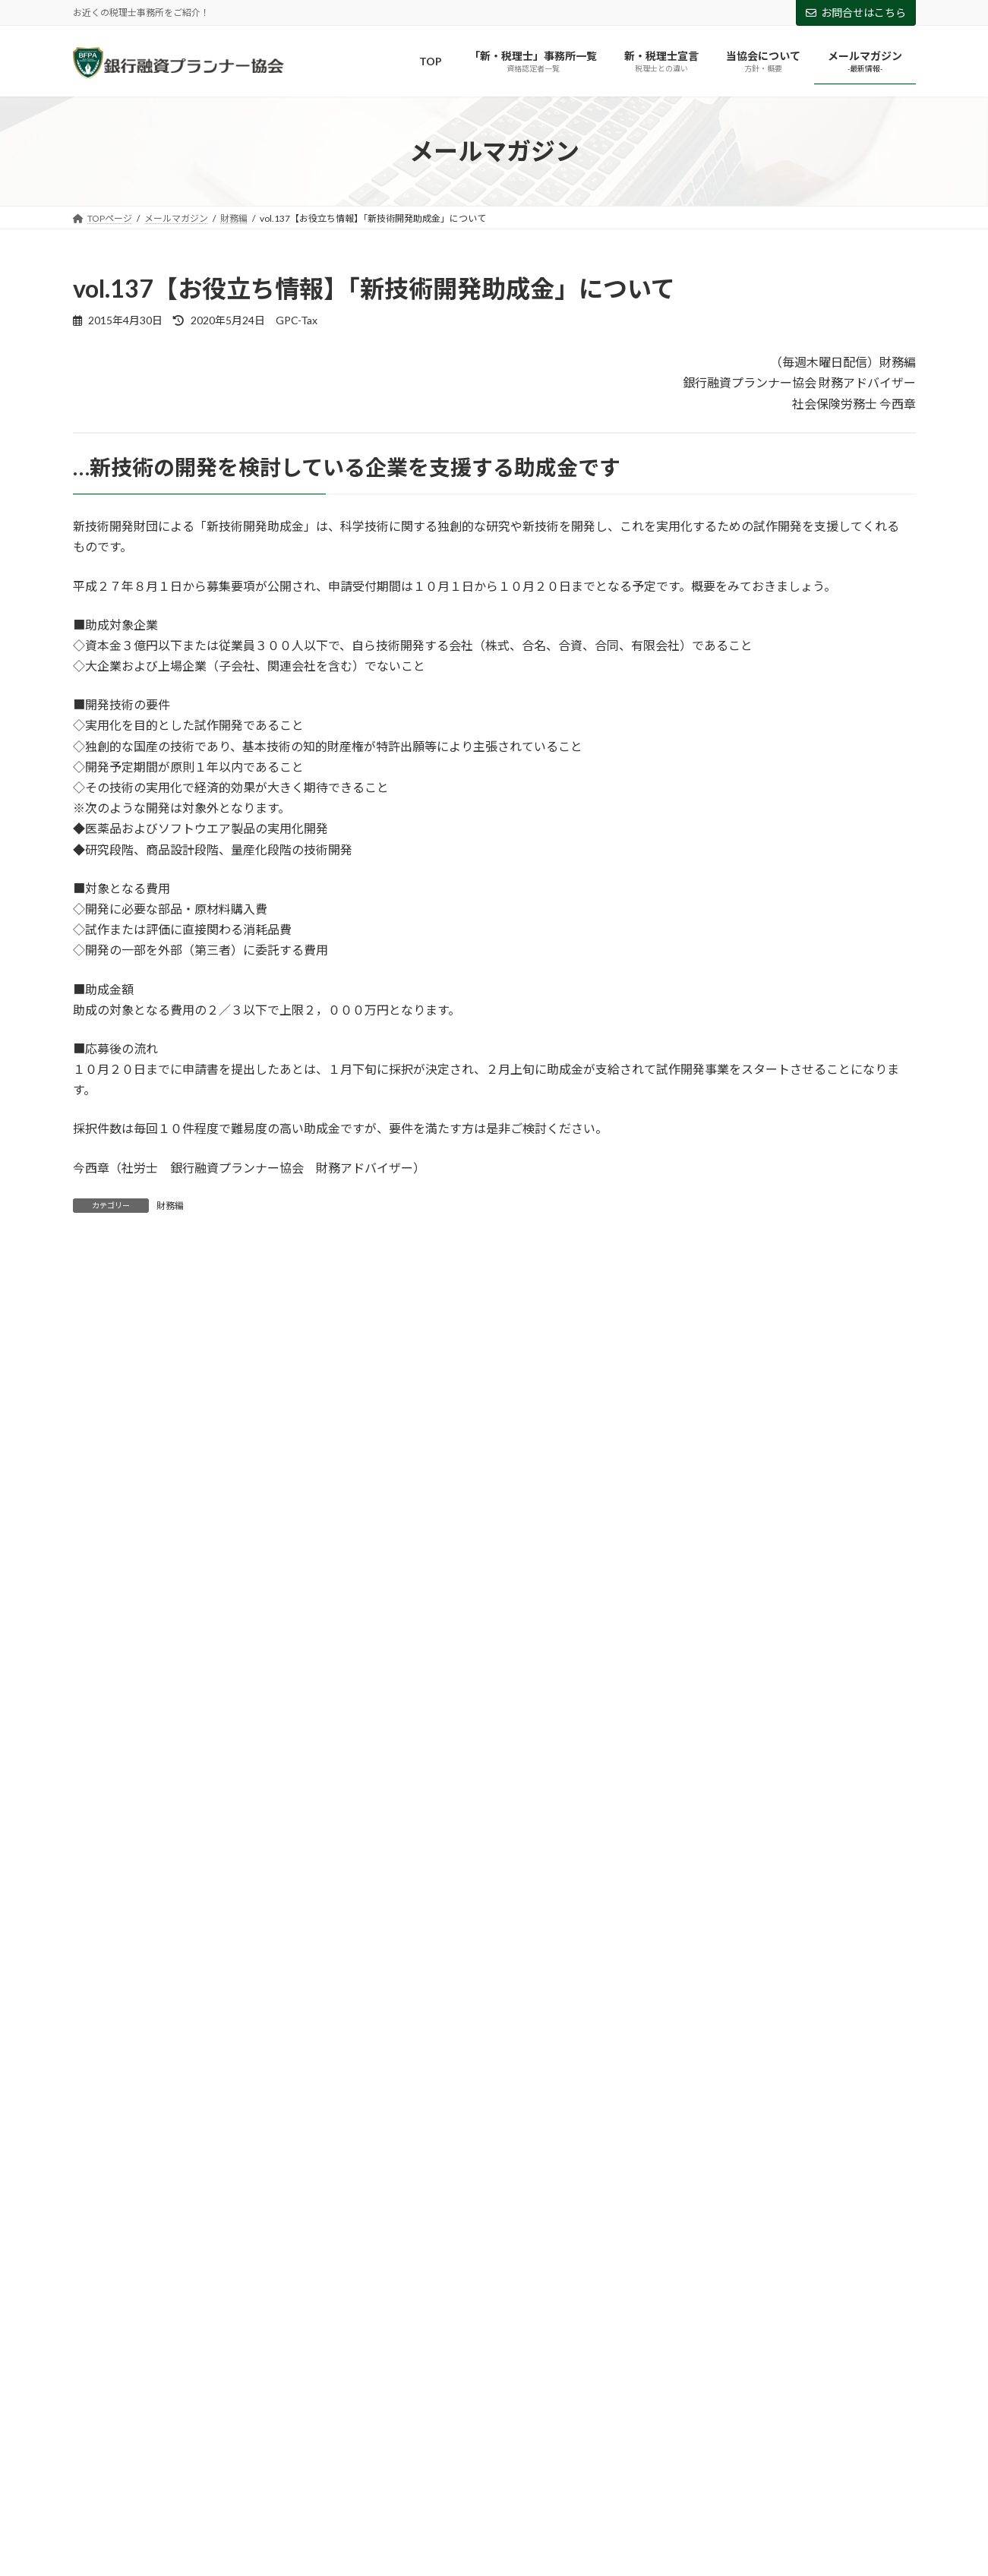  I want to click on 新入社員 [新入社員 (3個の項目)], so click(715, 2211).